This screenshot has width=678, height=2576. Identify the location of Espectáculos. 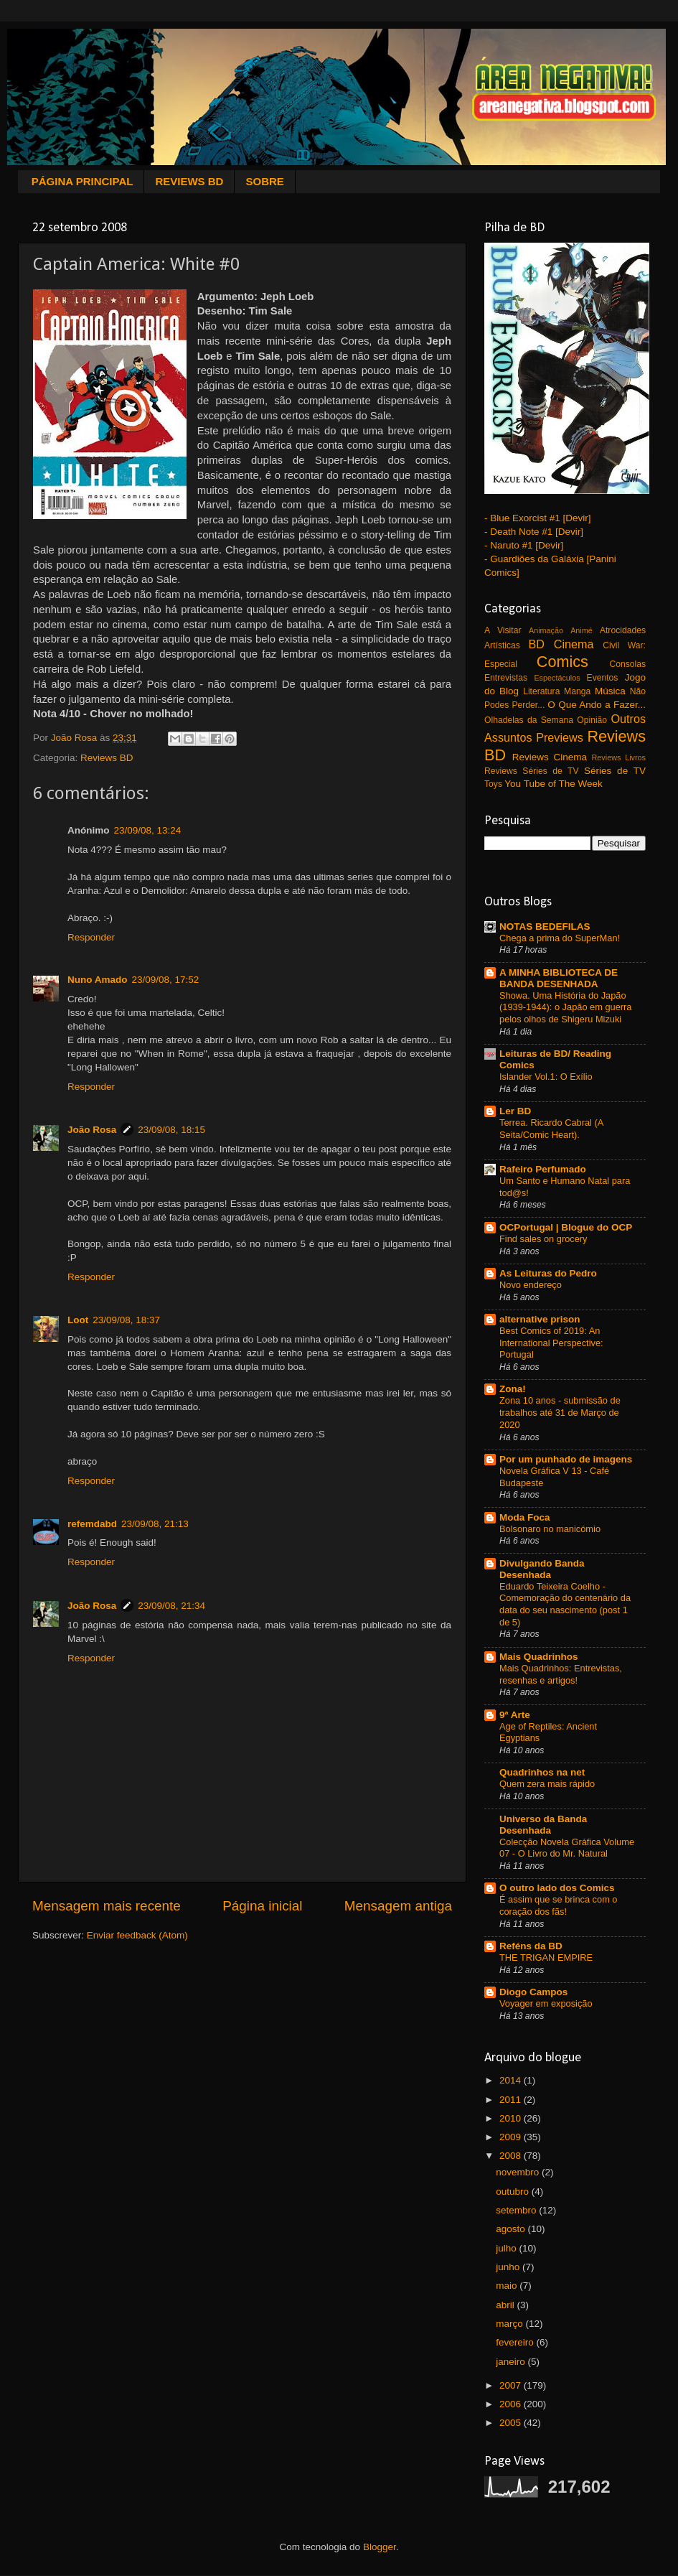
(557, 677).